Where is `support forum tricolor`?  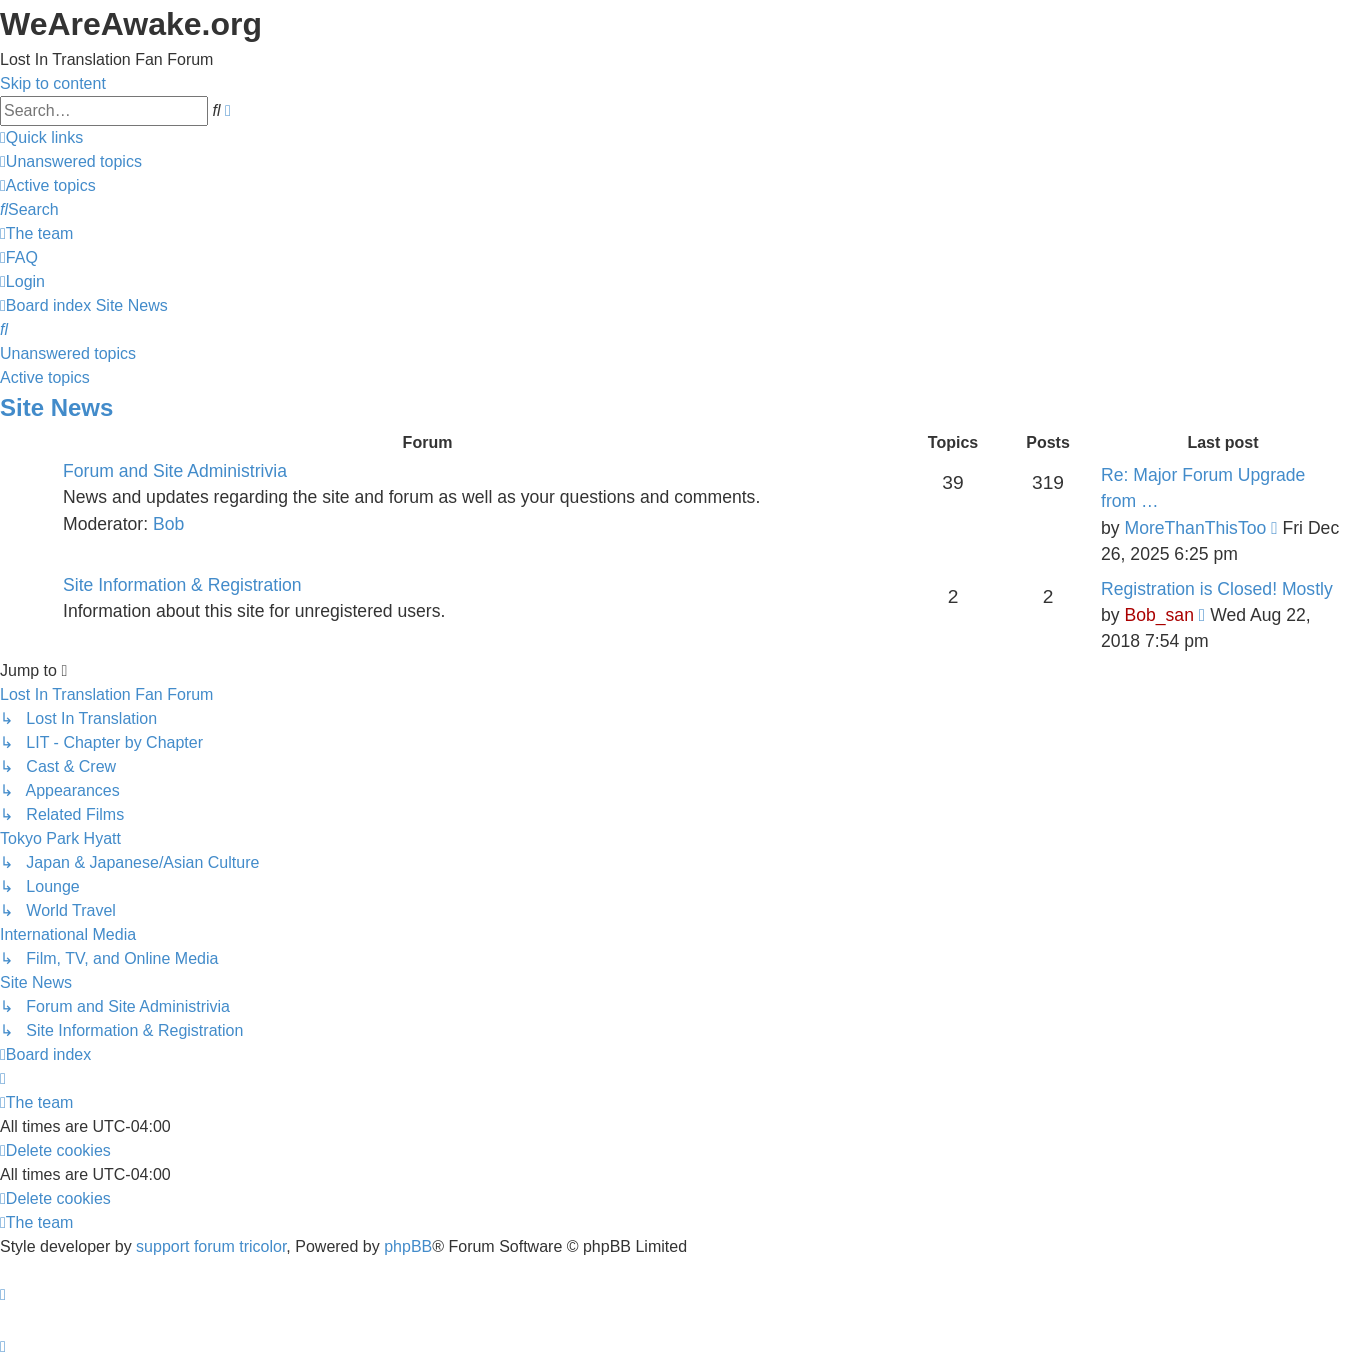 support forum tricolor is located at coordinates (211, 1246).